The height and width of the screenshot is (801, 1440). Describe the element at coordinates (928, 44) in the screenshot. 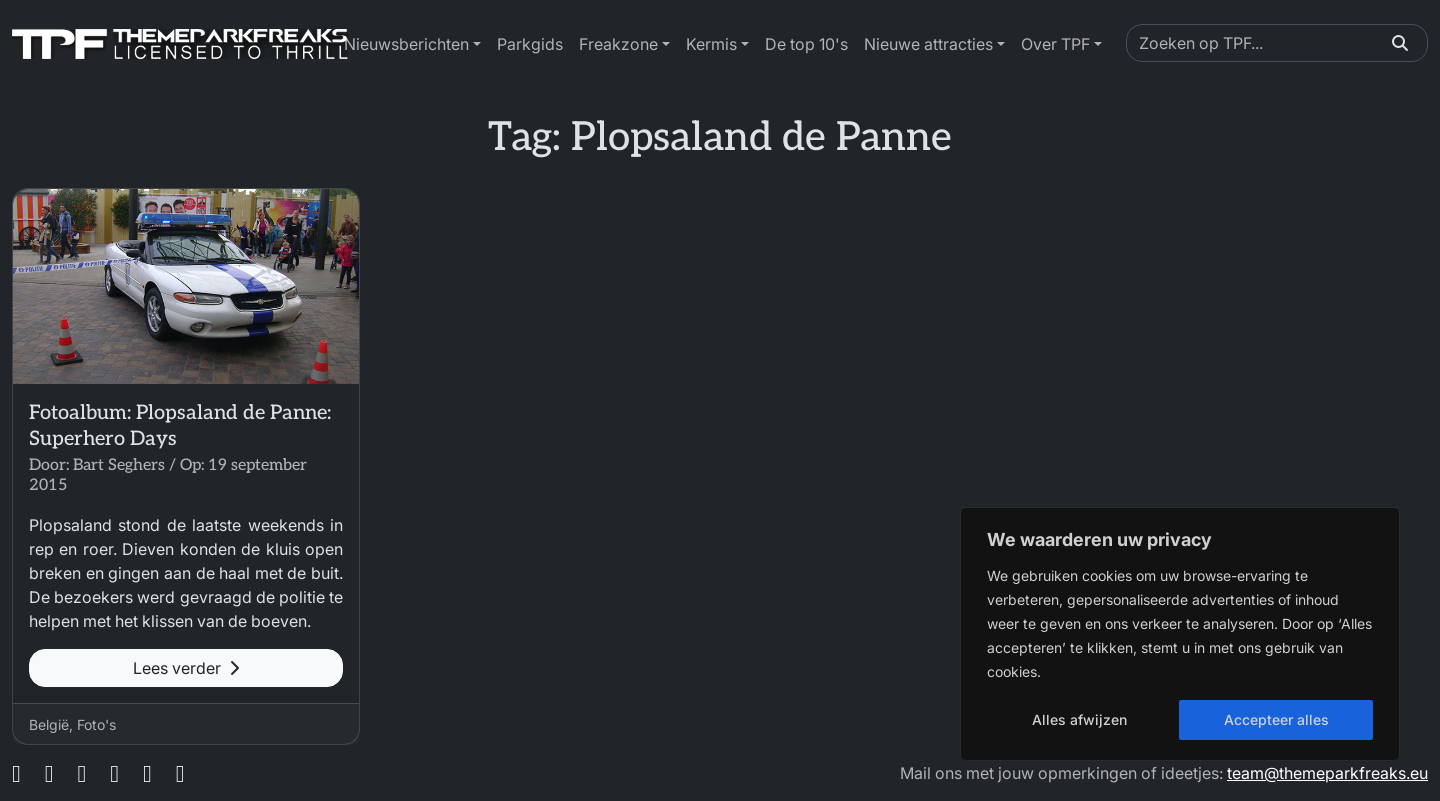

I see `Nieuwe attracties` at that location.